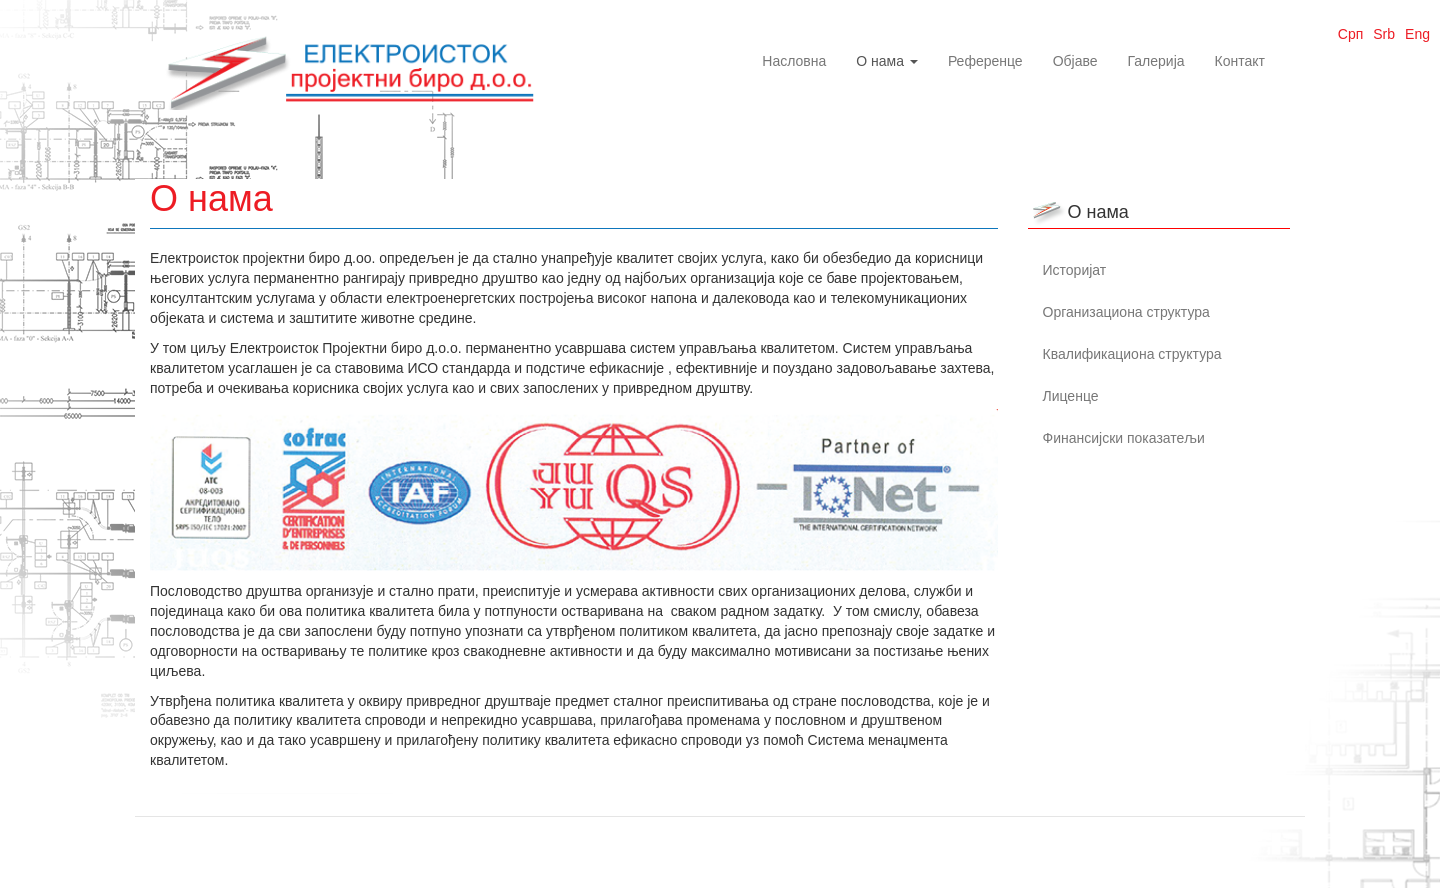 Image resolution: width=1440 pixels, height=888 pixels. I want to click on Референце, so click(985, 61).